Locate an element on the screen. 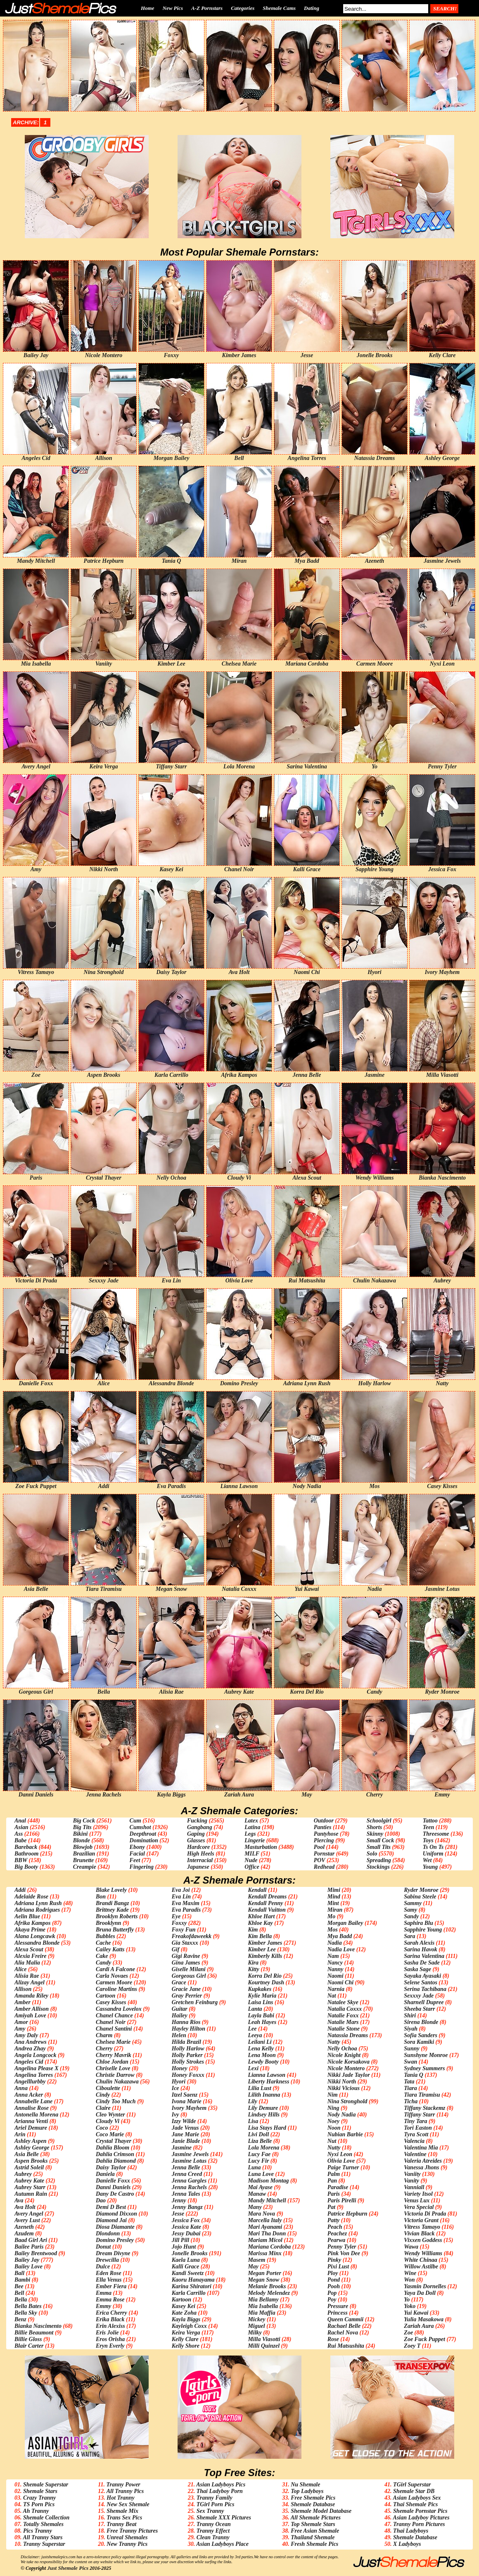  Ana Andrews is located at coordinates (30, 2042).